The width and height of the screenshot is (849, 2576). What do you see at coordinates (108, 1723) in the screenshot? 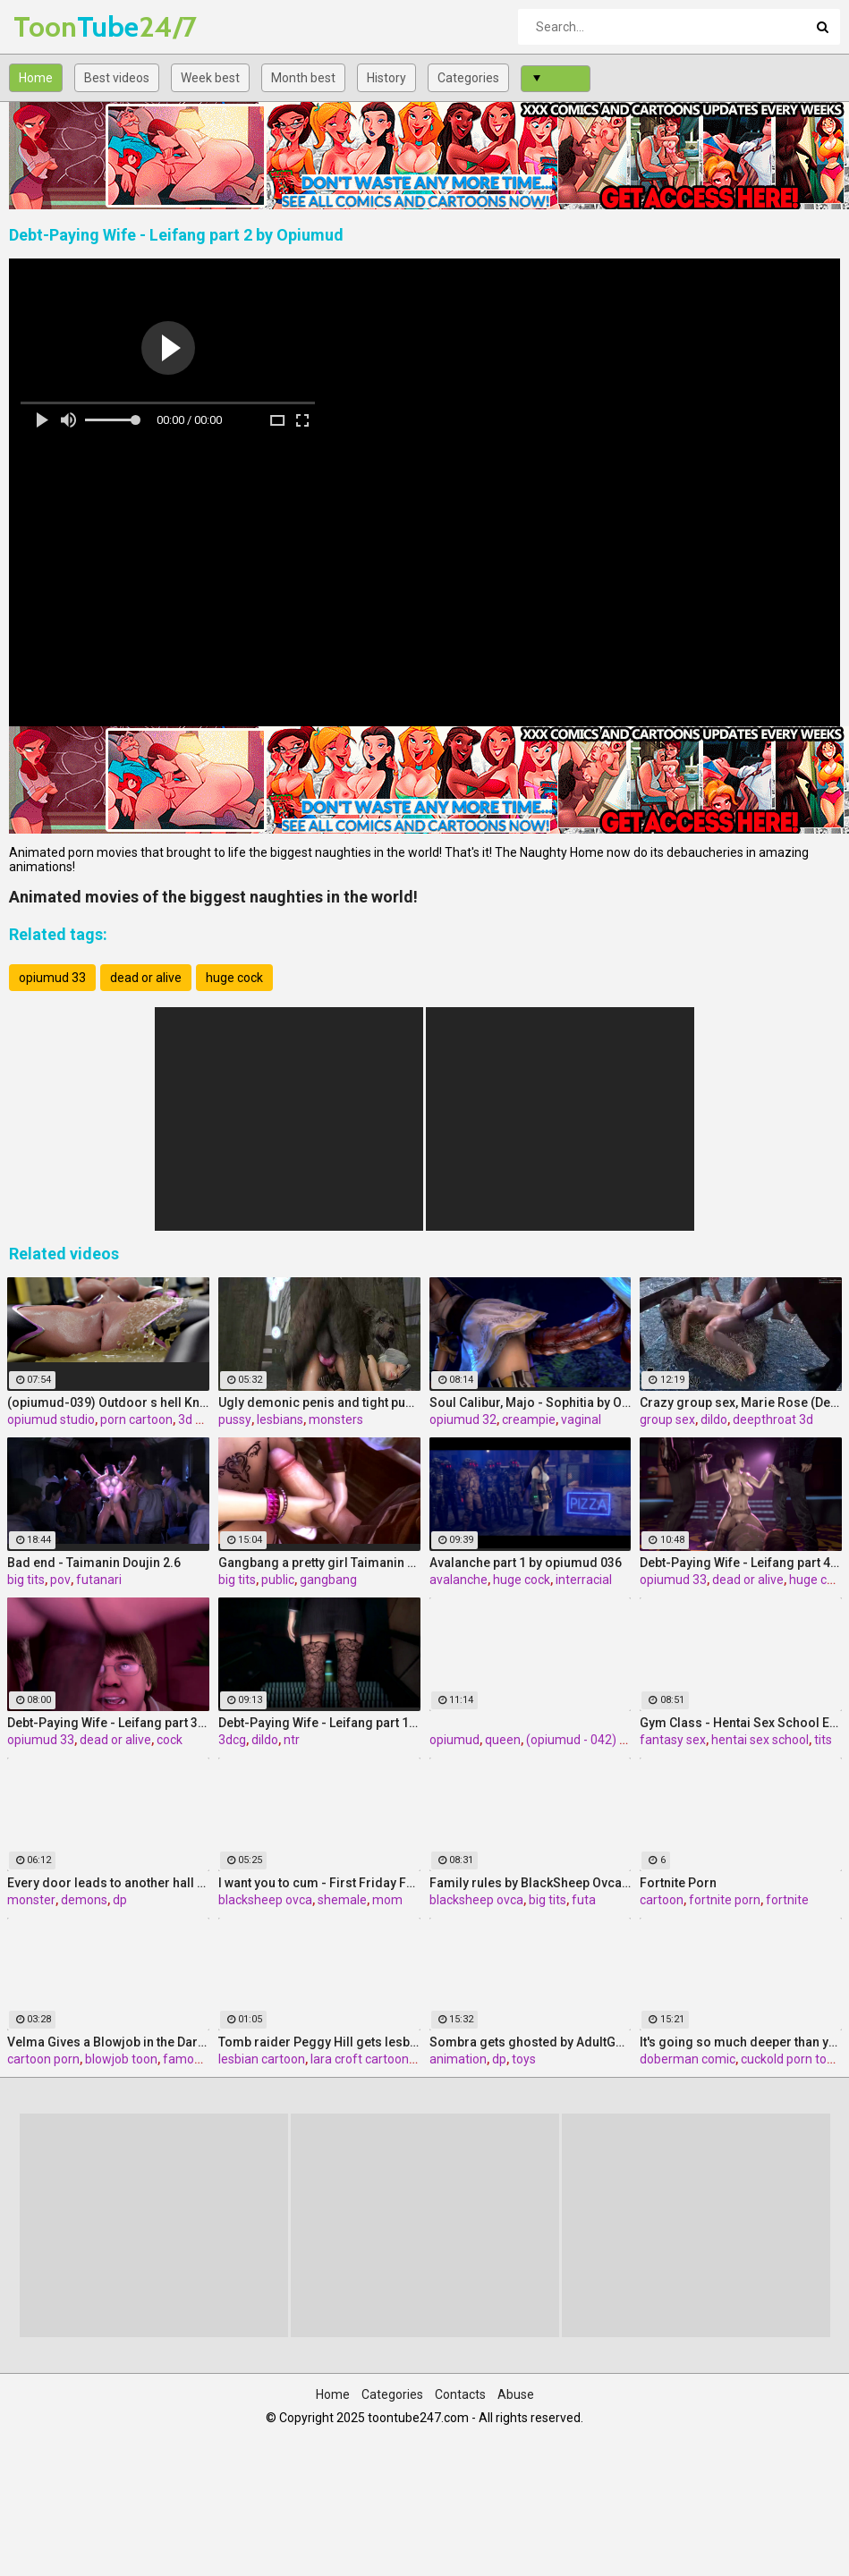
I see `Debt-Paying Wife - Leifang part 3 by Opiumud` at bounding box center [108, 1723].